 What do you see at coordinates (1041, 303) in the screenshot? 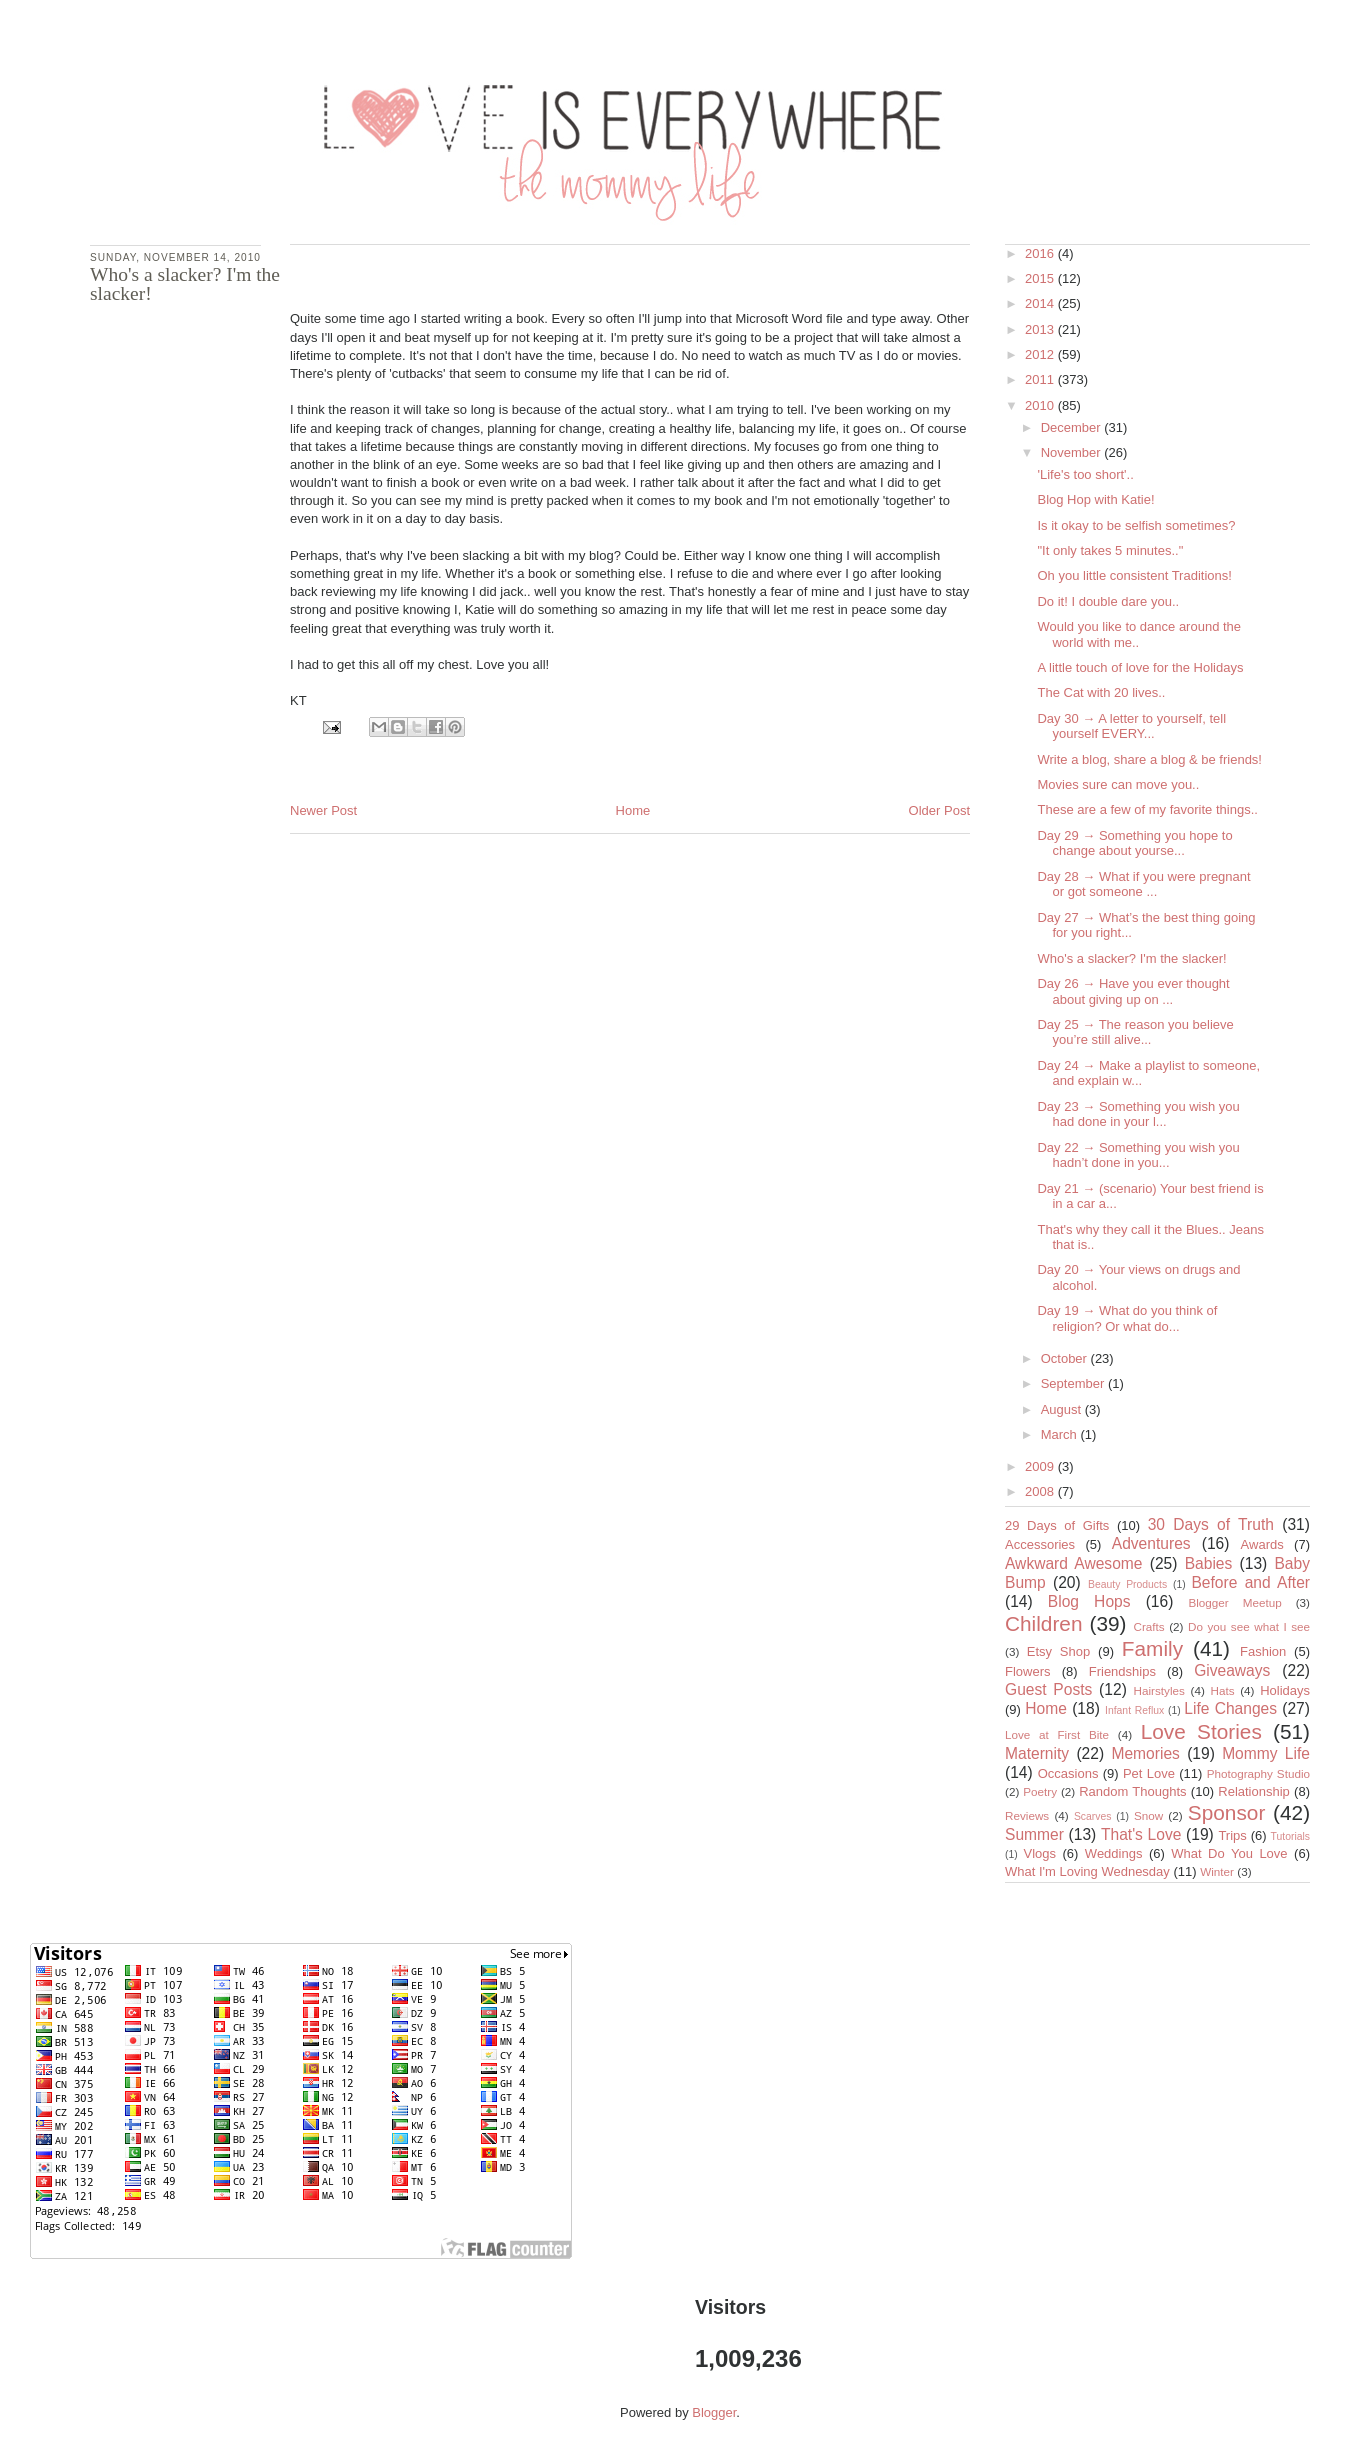
I see `2014` at bounding box center [1041, 303].